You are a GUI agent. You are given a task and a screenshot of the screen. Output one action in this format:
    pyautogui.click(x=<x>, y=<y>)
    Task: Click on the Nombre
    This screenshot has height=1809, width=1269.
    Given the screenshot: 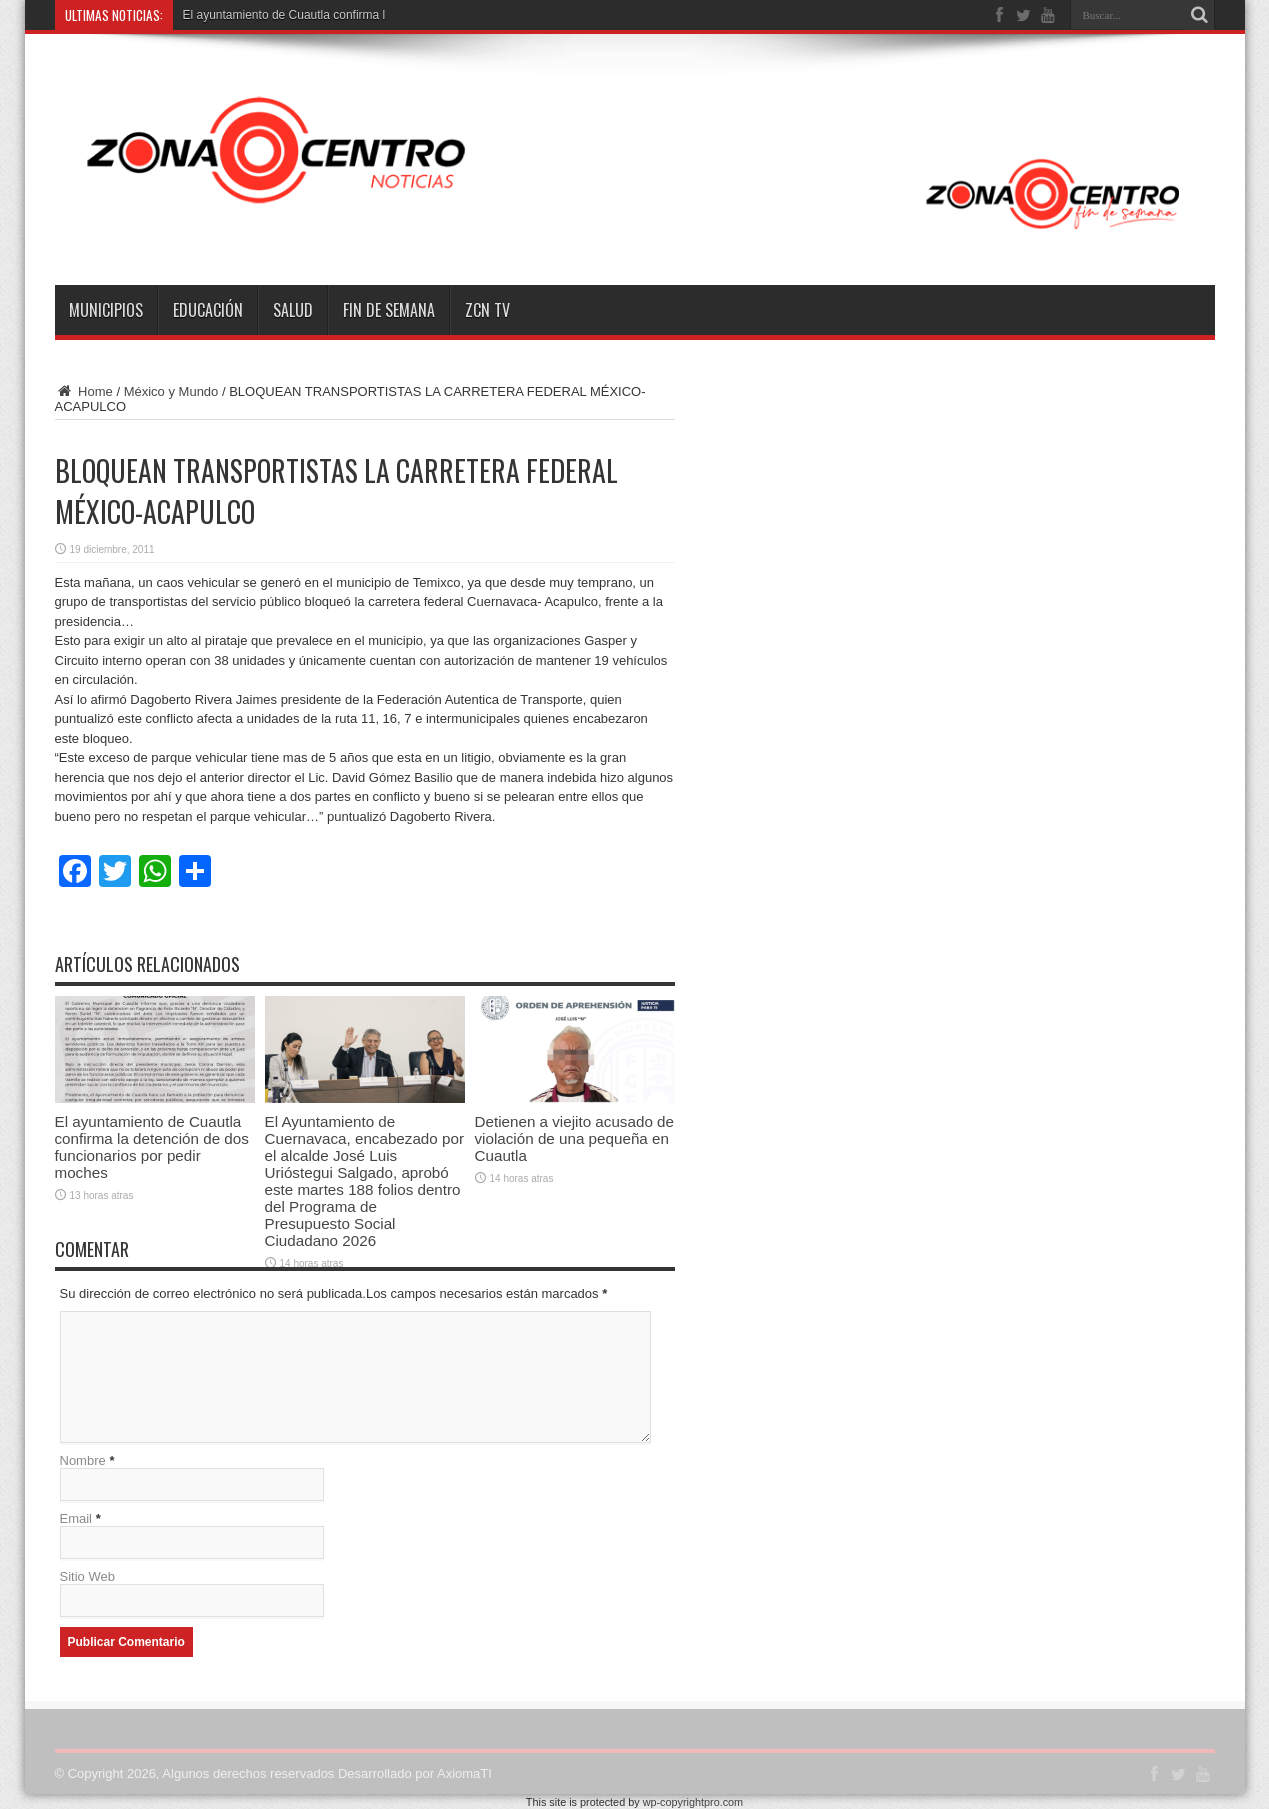 What is the action you would take?
    pyautogui.click(x=83, y=1460)
    